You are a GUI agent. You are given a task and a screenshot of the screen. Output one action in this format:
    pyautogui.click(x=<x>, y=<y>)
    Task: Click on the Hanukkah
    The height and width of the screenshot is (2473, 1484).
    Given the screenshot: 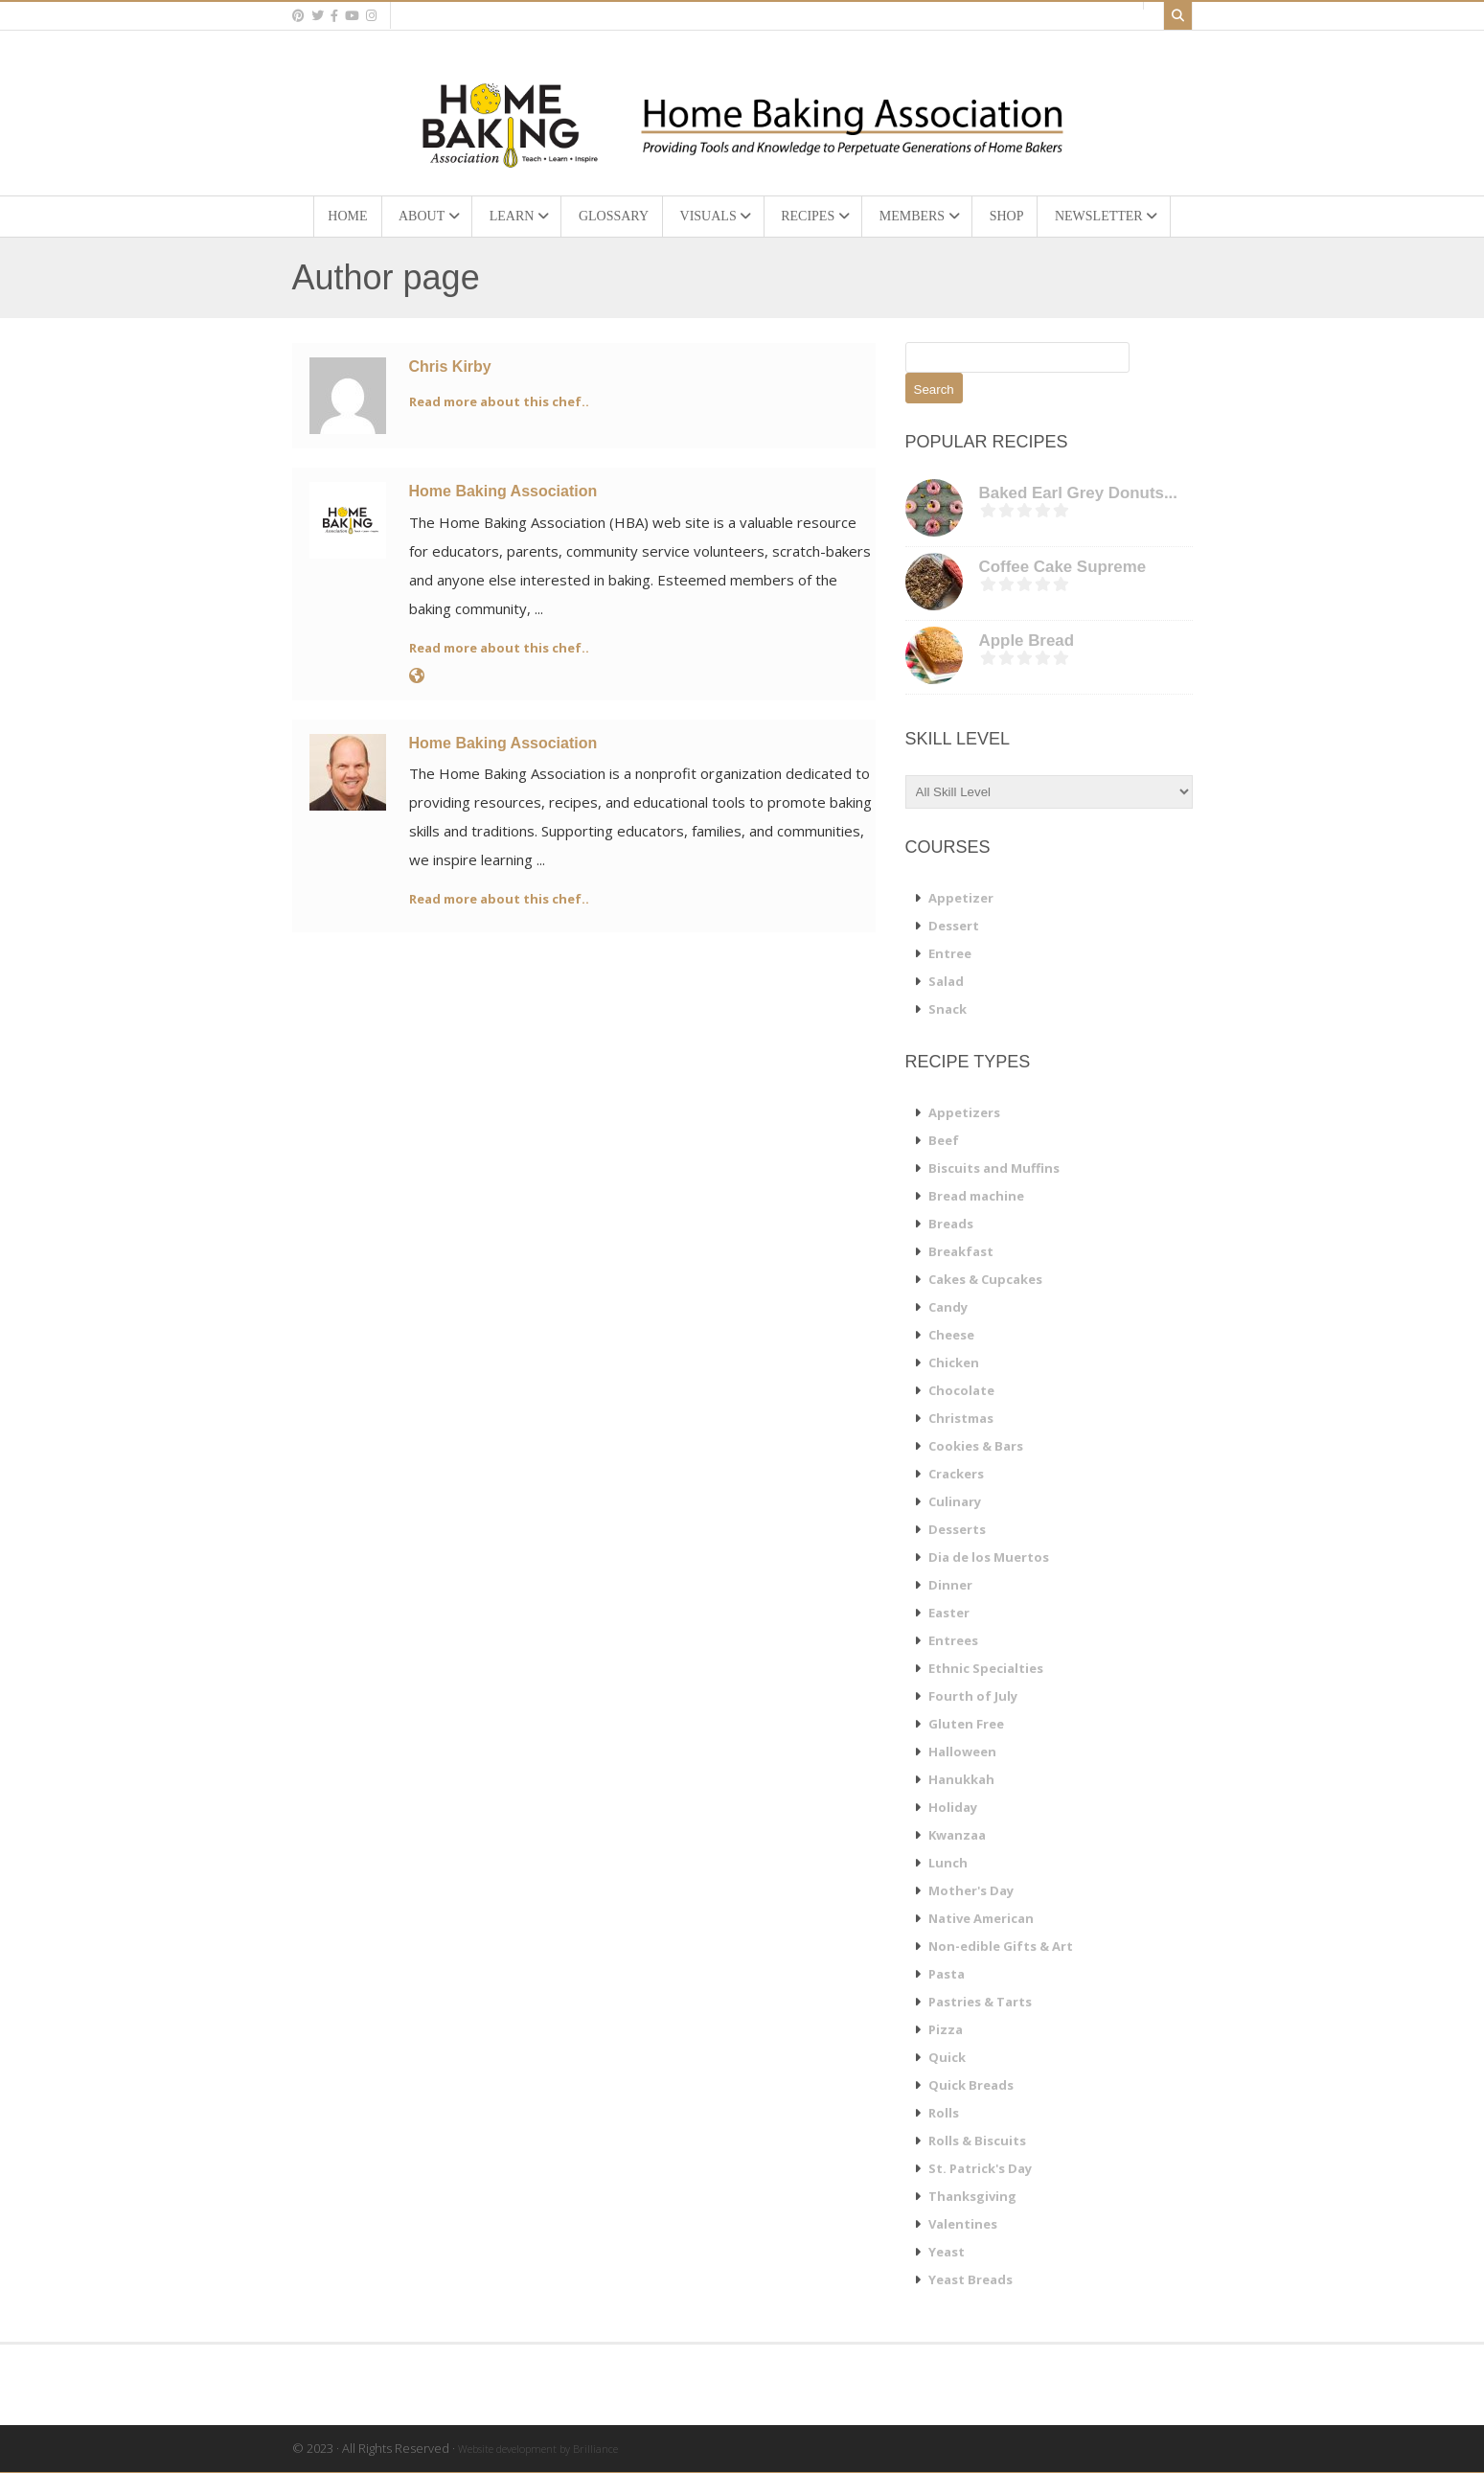 What is the action you would take?
    pyautogui.click(x=961, y=1779)
    